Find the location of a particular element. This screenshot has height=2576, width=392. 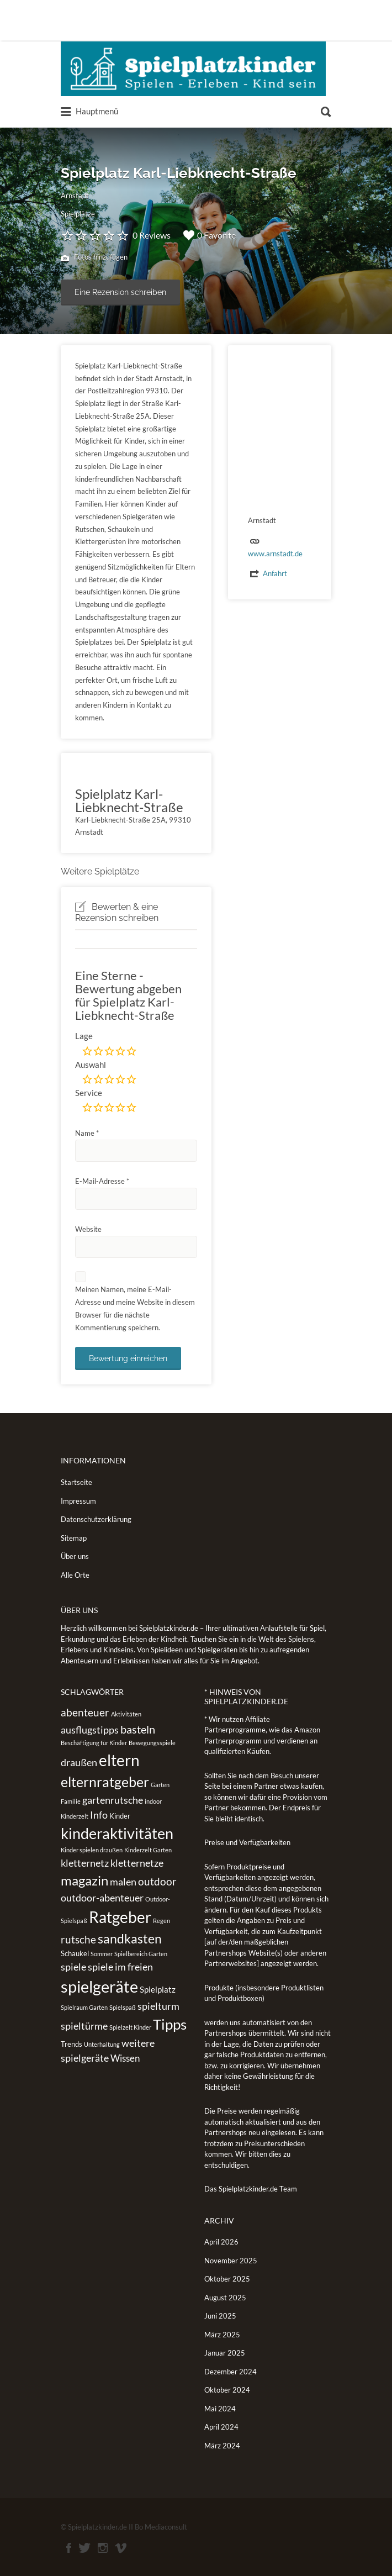

0 Reviews is located at coordinates (152, 235).